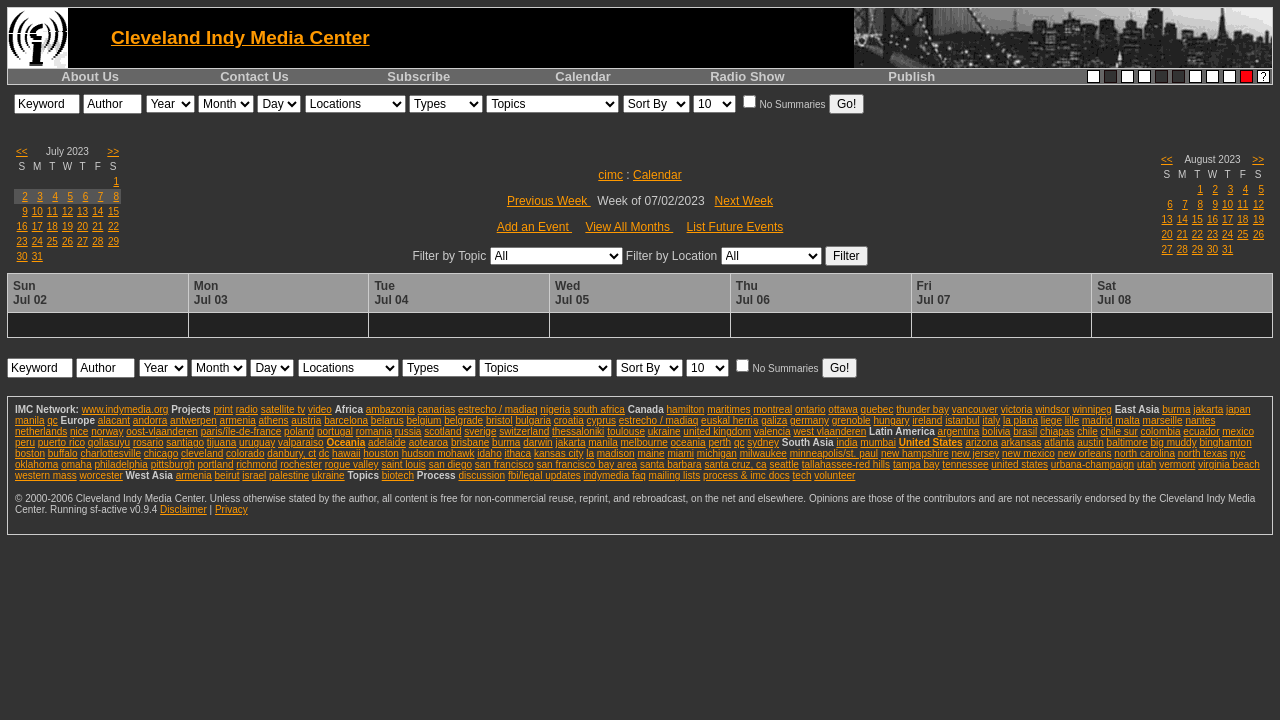 The height and width of the screenshot is (720, 1280). I want to click on virginia beach, so click(1229, 464).